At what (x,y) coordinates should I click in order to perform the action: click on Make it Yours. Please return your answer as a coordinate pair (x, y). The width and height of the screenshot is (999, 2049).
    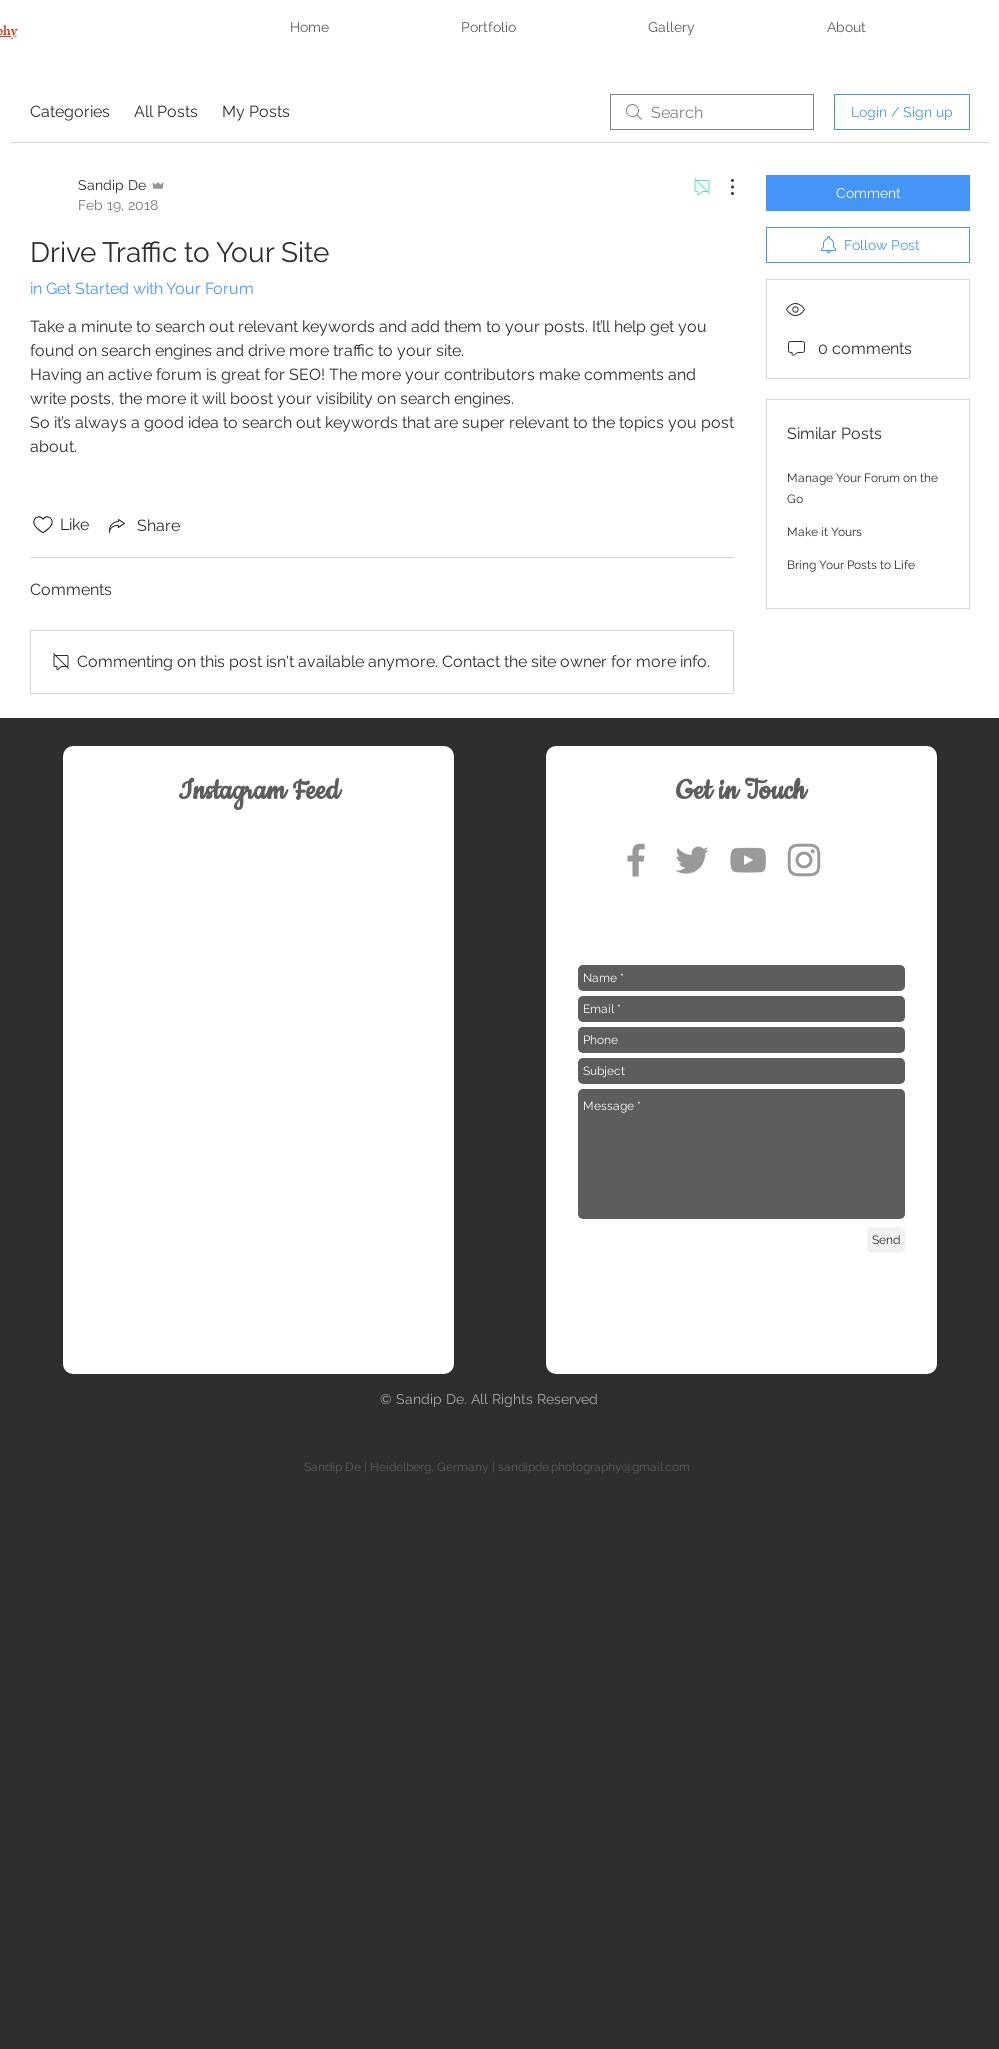
    Looking at the image, I should click on (824, 532).